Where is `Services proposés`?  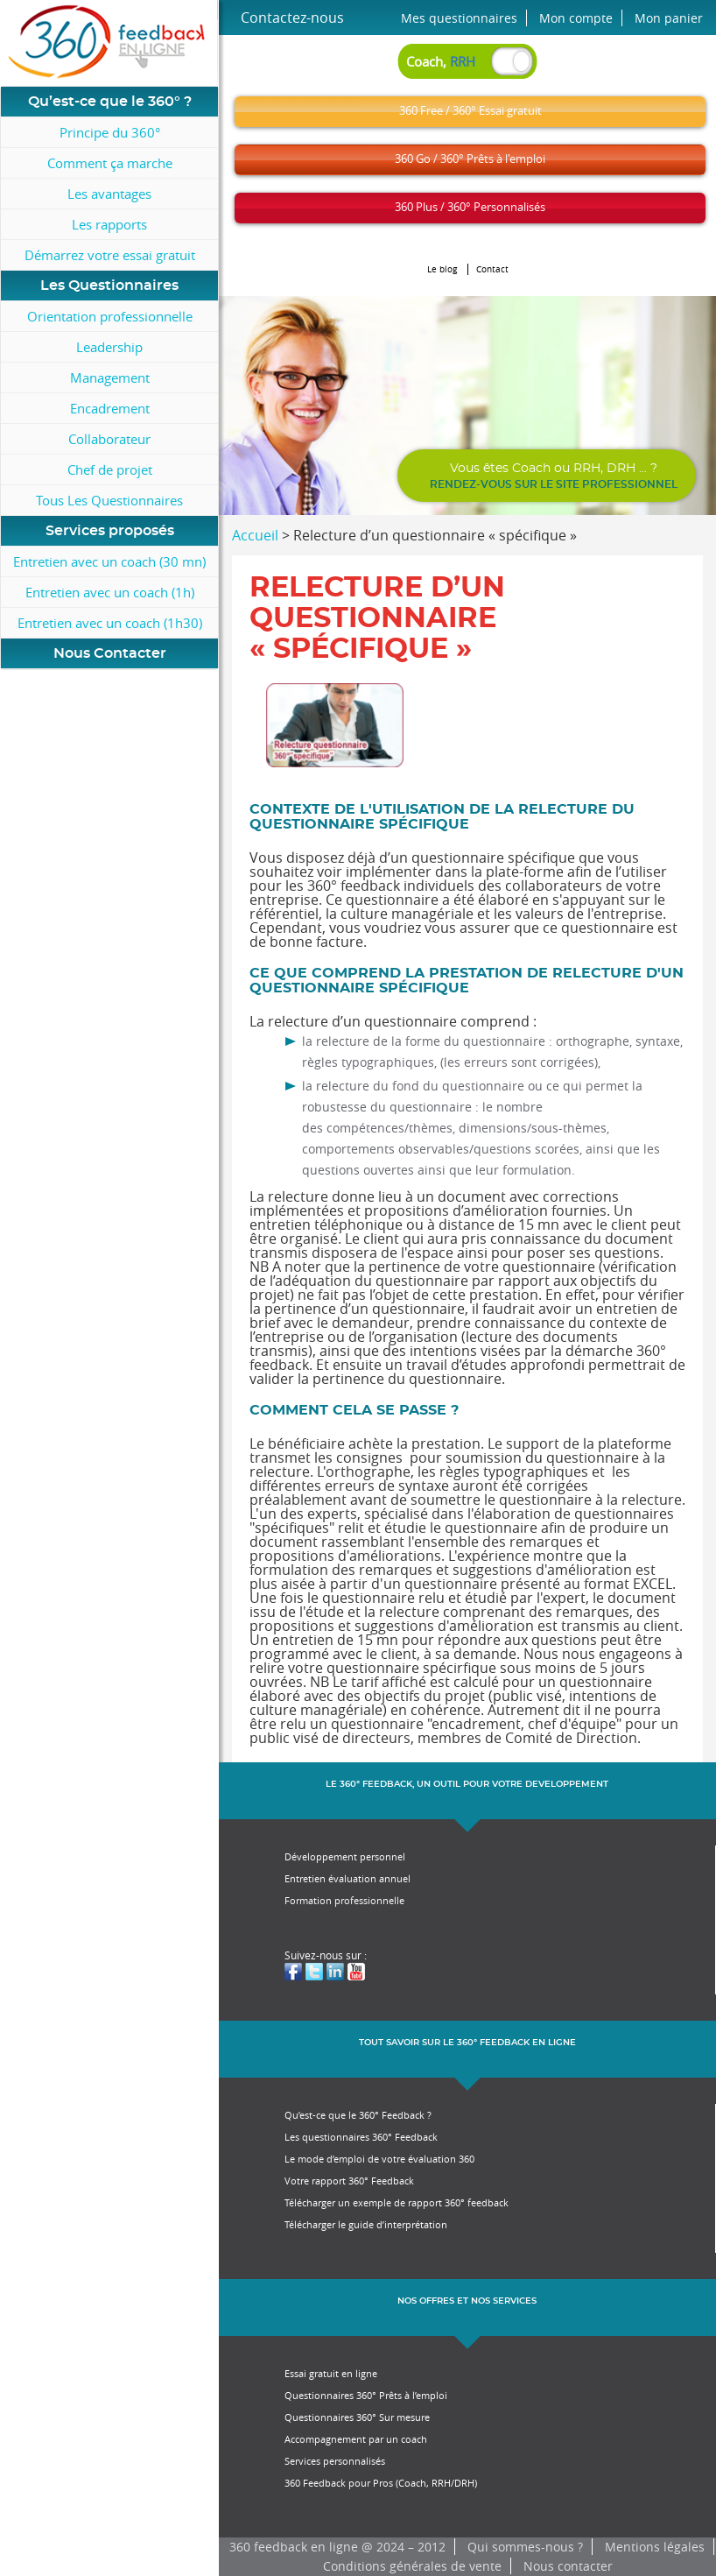
Services proposés is located at coordinates (110, 531).